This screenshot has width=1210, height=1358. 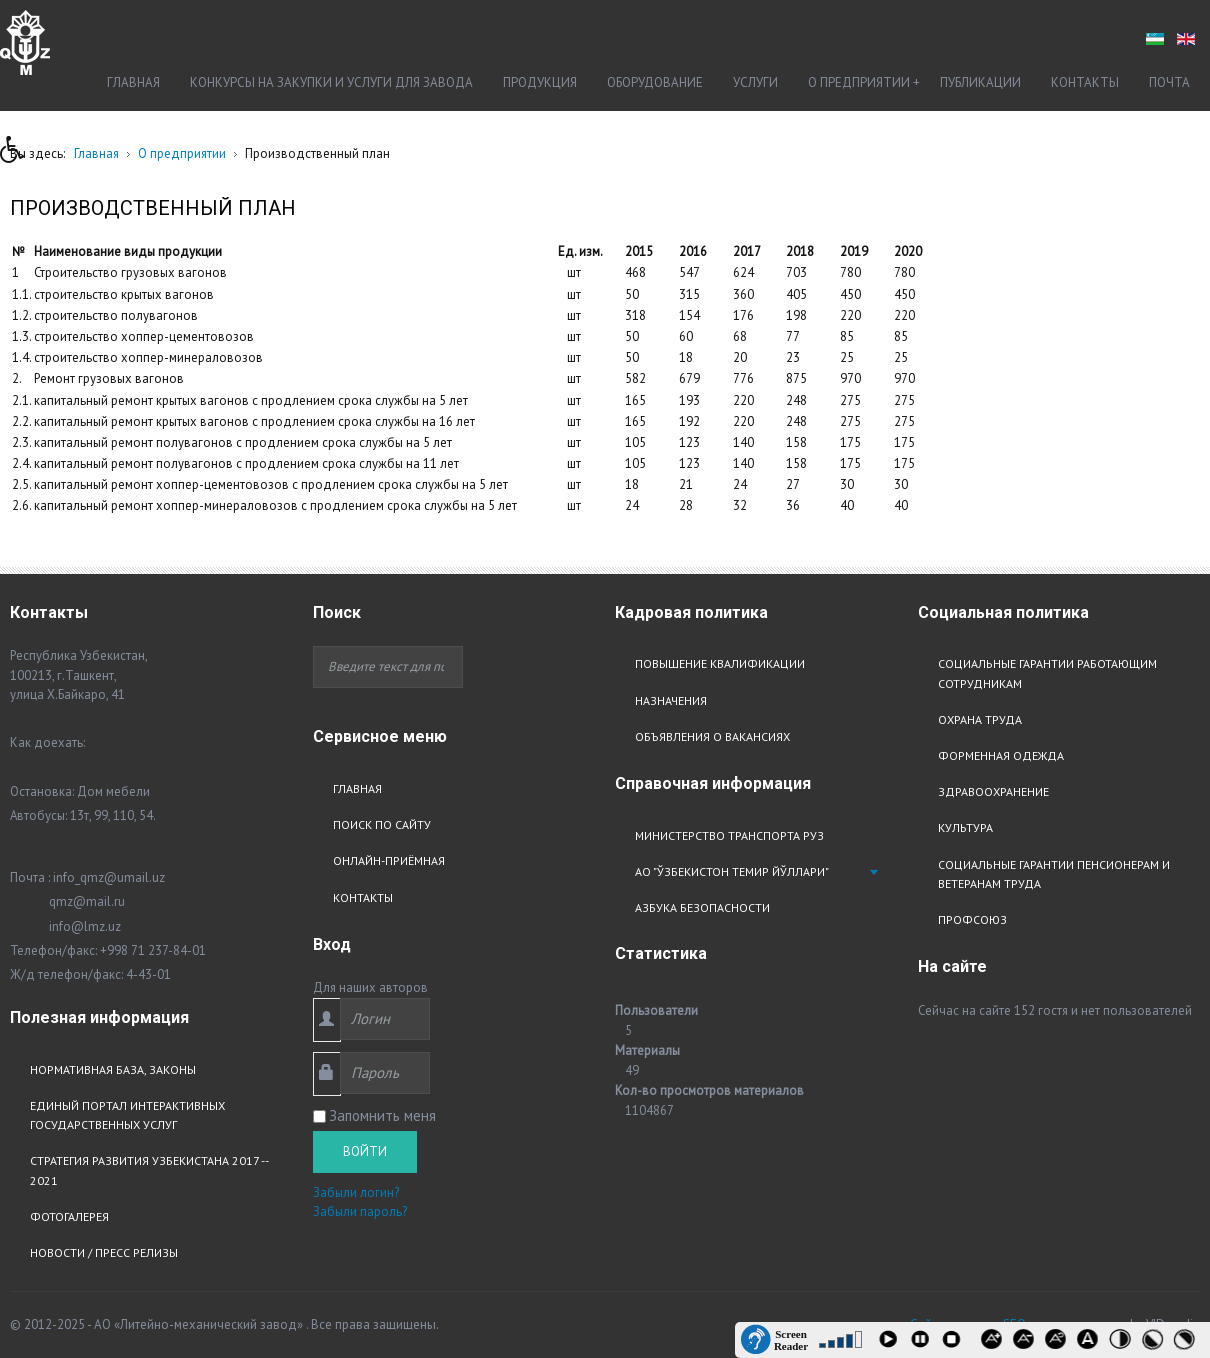 What do you see at coordinates (19, 155) in the screenshot?
I see `[button]` at bounding box center [19, 155].